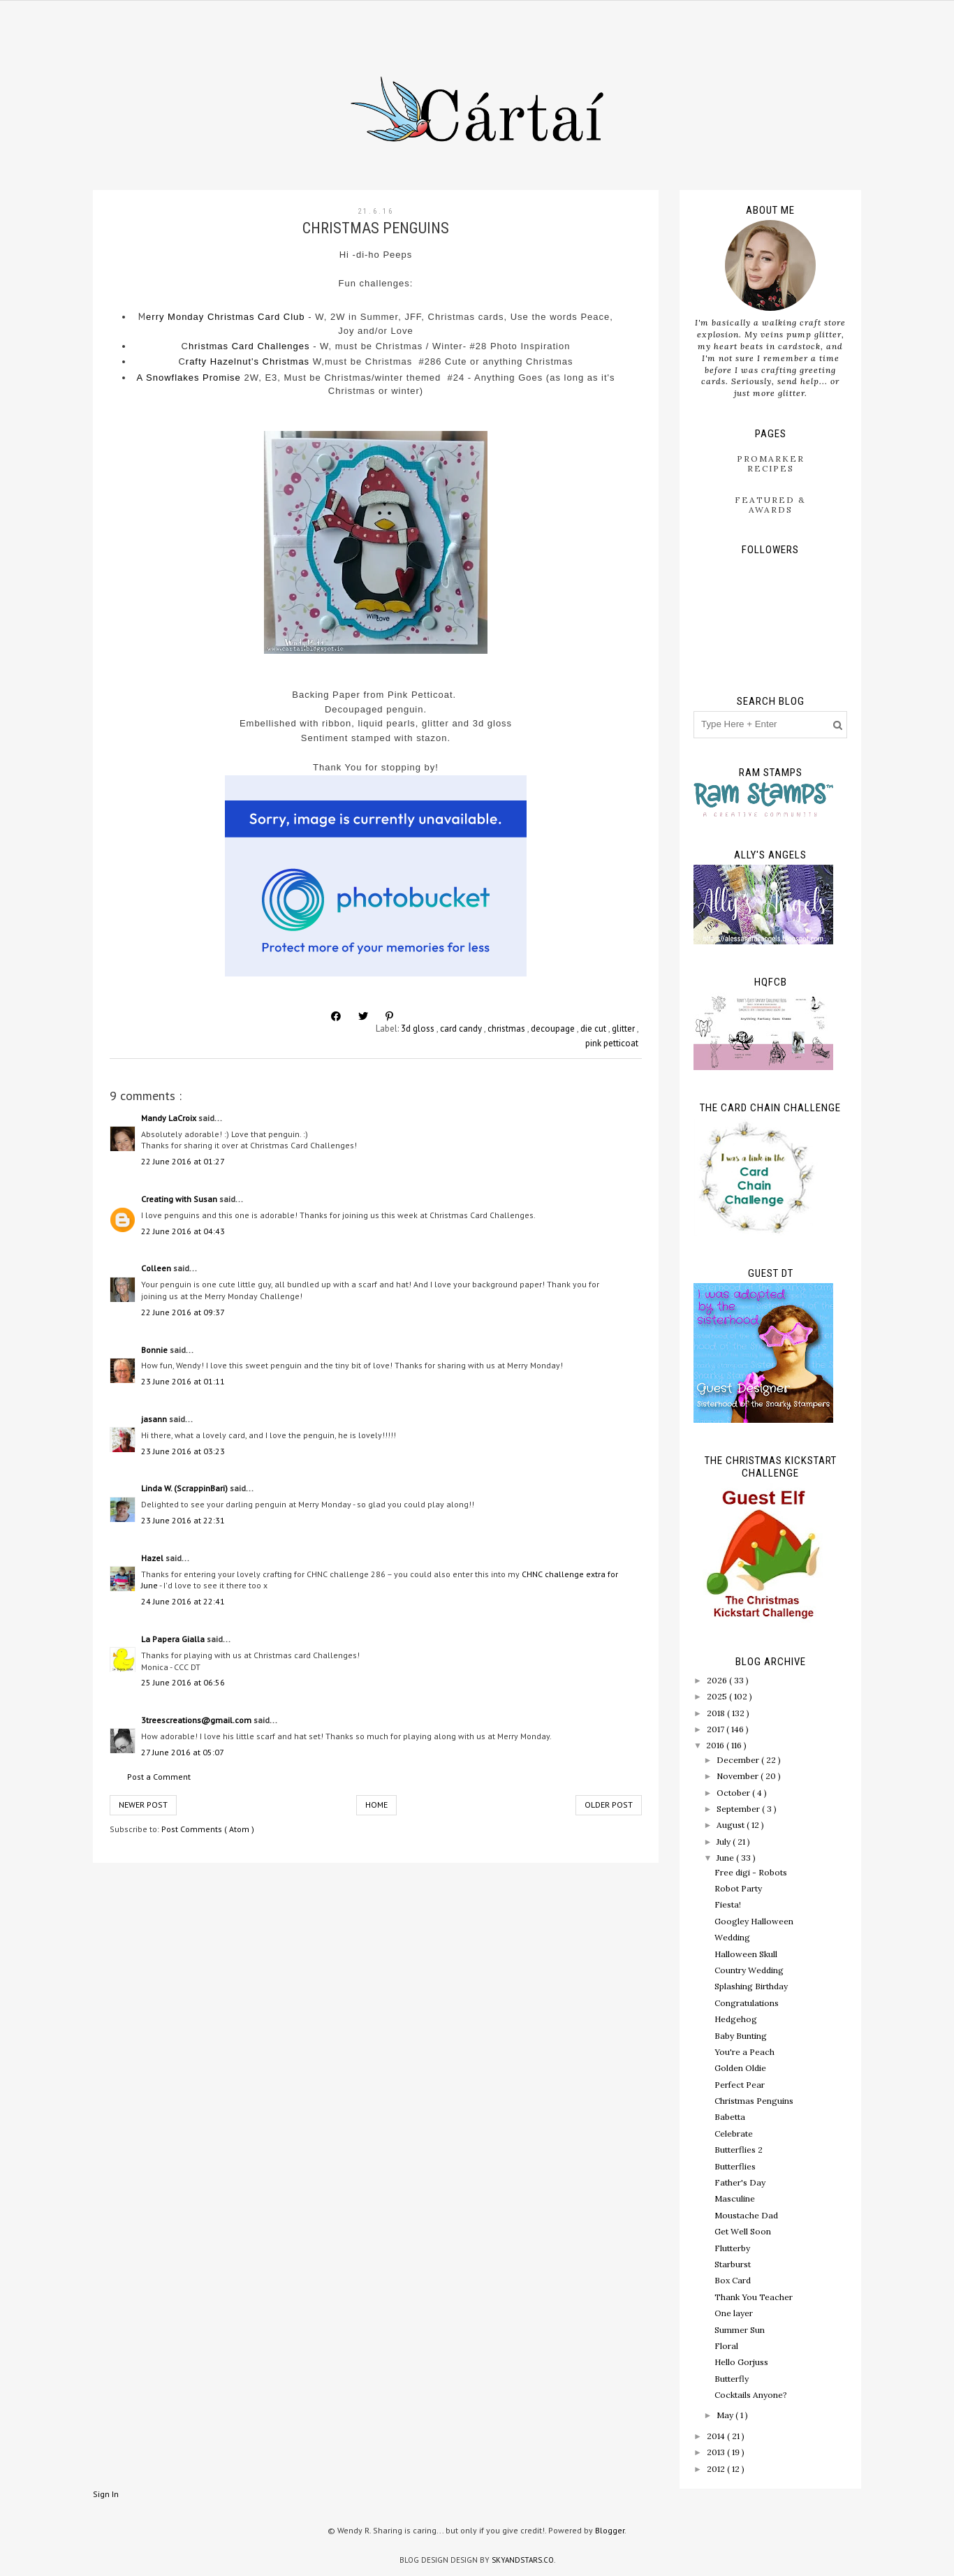  What do you see at coordinates (740, 2035) in the screenshot?
I see `Baby Bunting` at bounding box center [740, 2035].